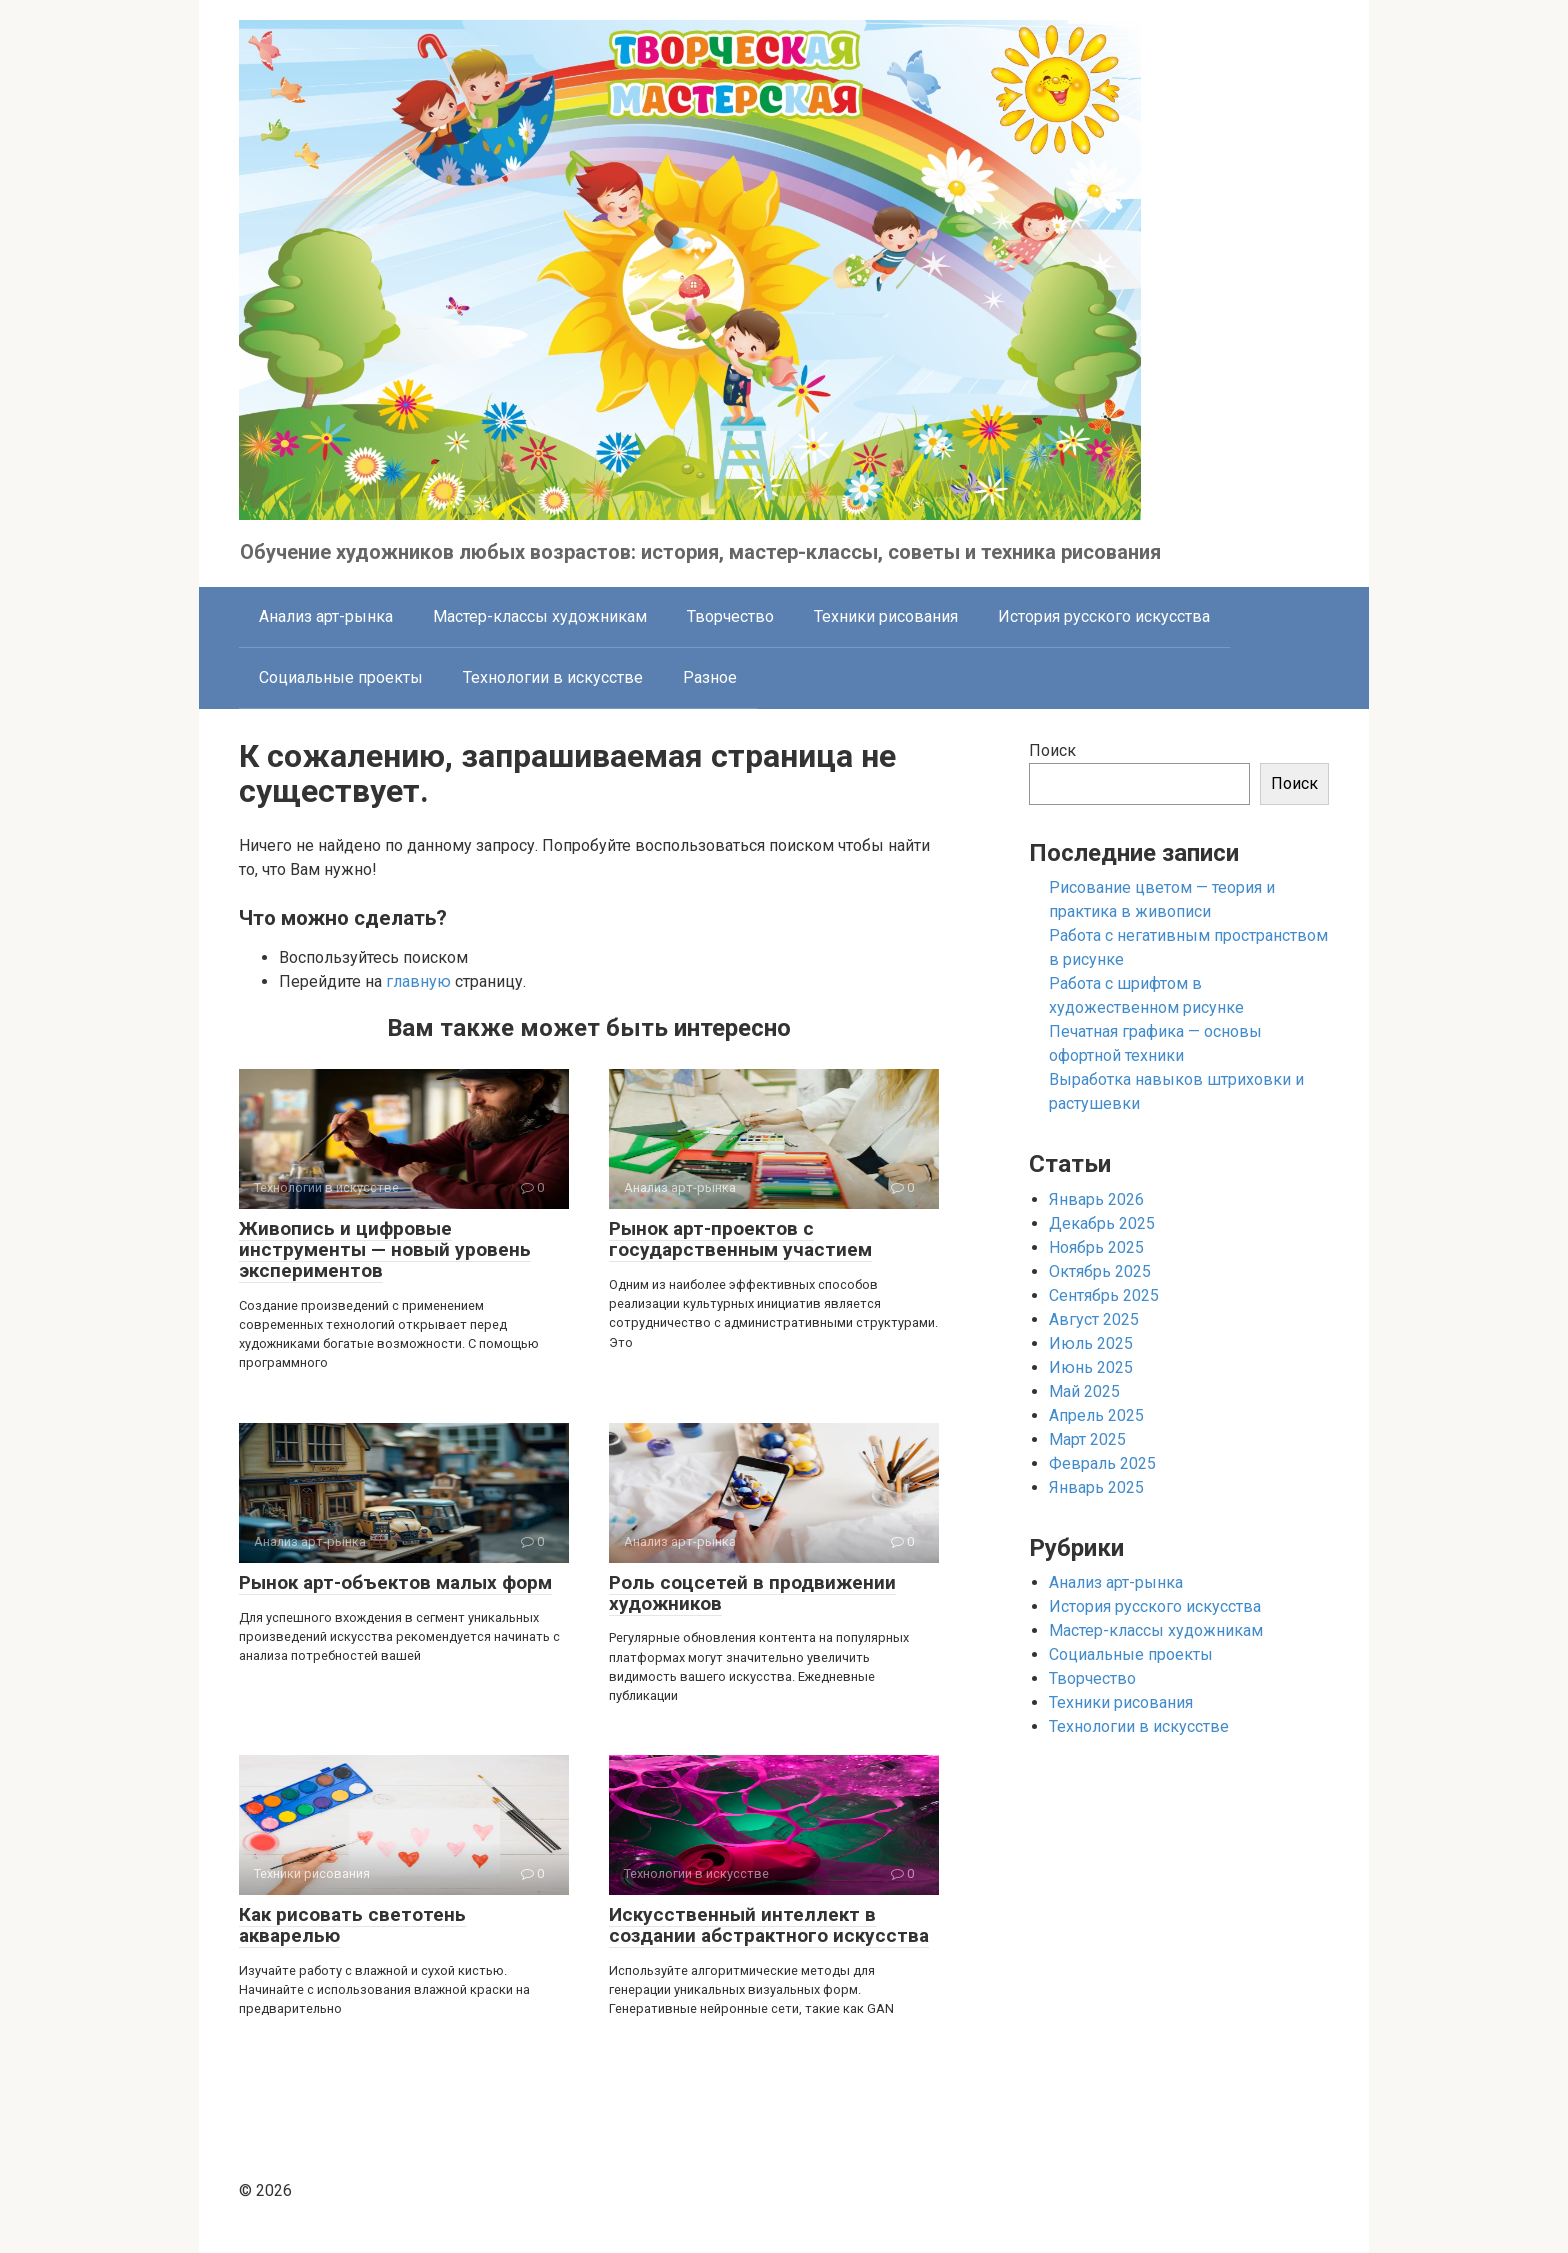 The image size is (1568, 2253). I want to click on Январь 2025, so click(1096, 1487).